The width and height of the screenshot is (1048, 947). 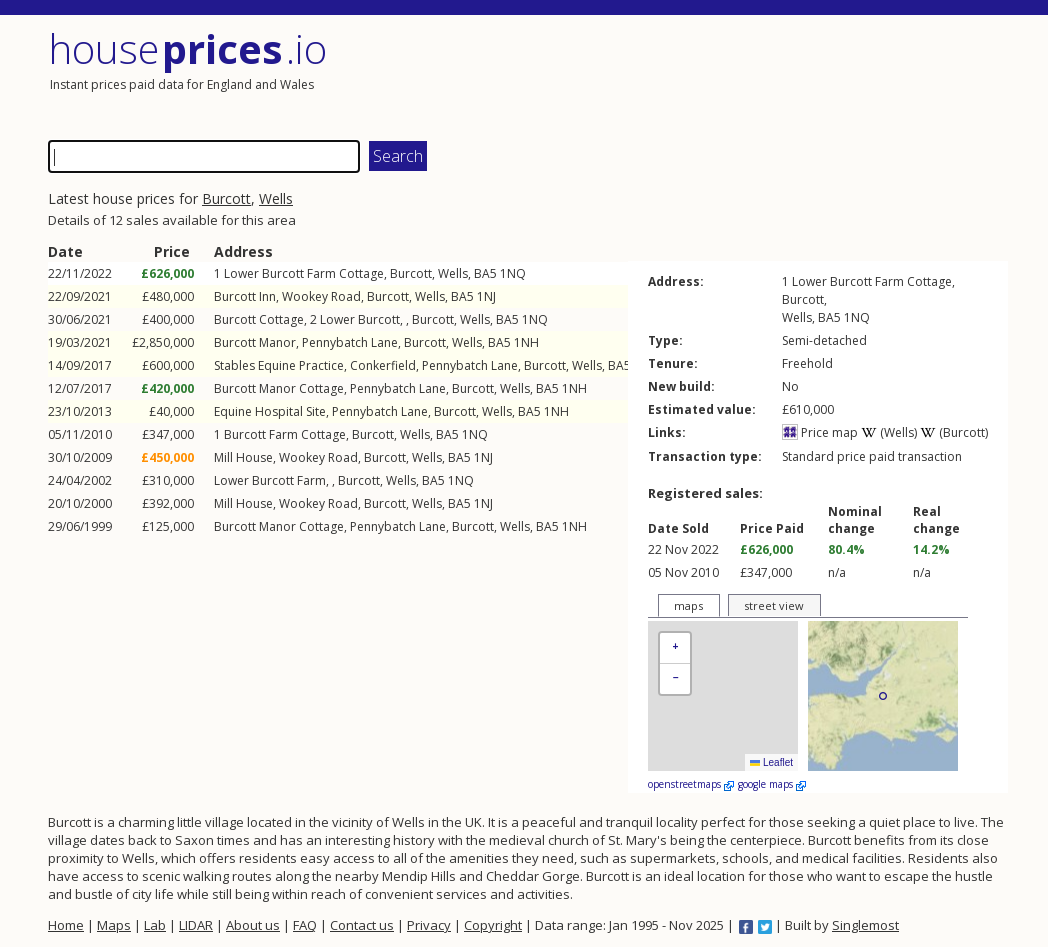 What do you see at coordinates (675, 648) in the screenshot?
I see `[button]` at bounding box center [675, 648].